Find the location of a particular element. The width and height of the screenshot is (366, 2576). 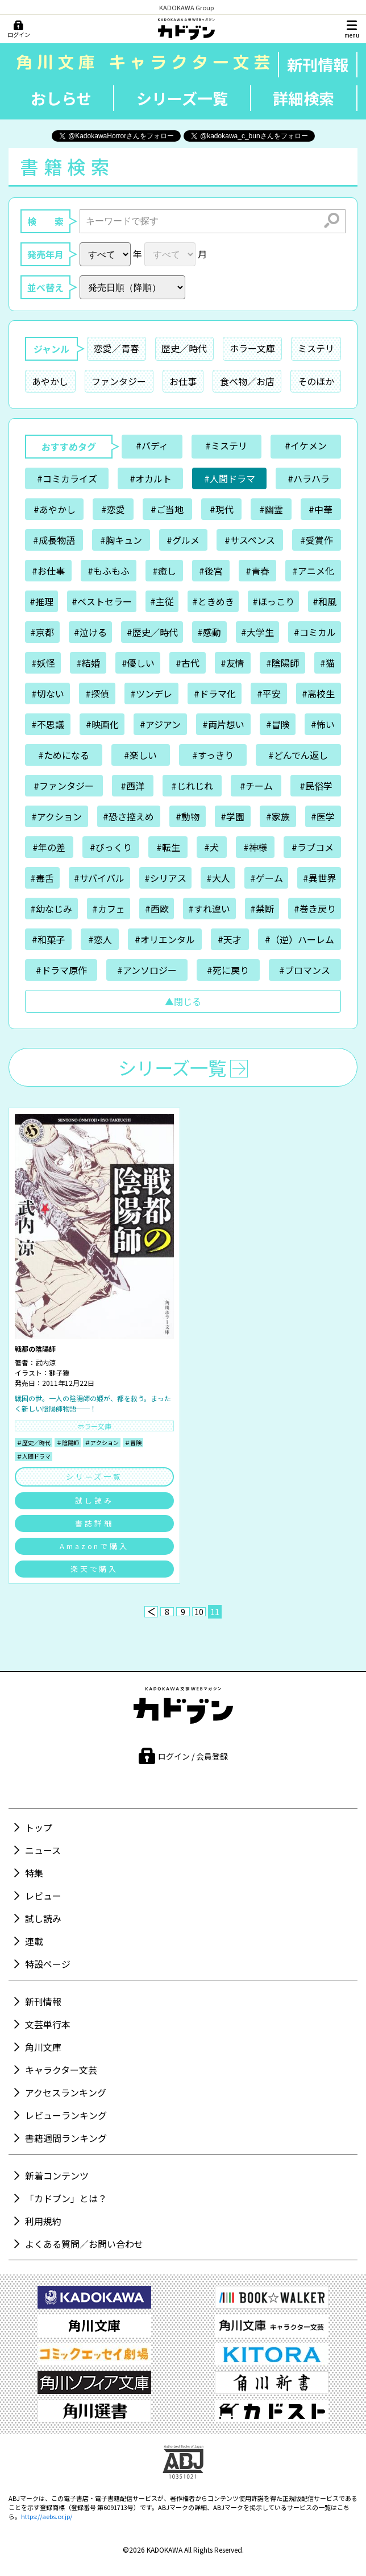

おしらせ is located at coordinates (61, 98).